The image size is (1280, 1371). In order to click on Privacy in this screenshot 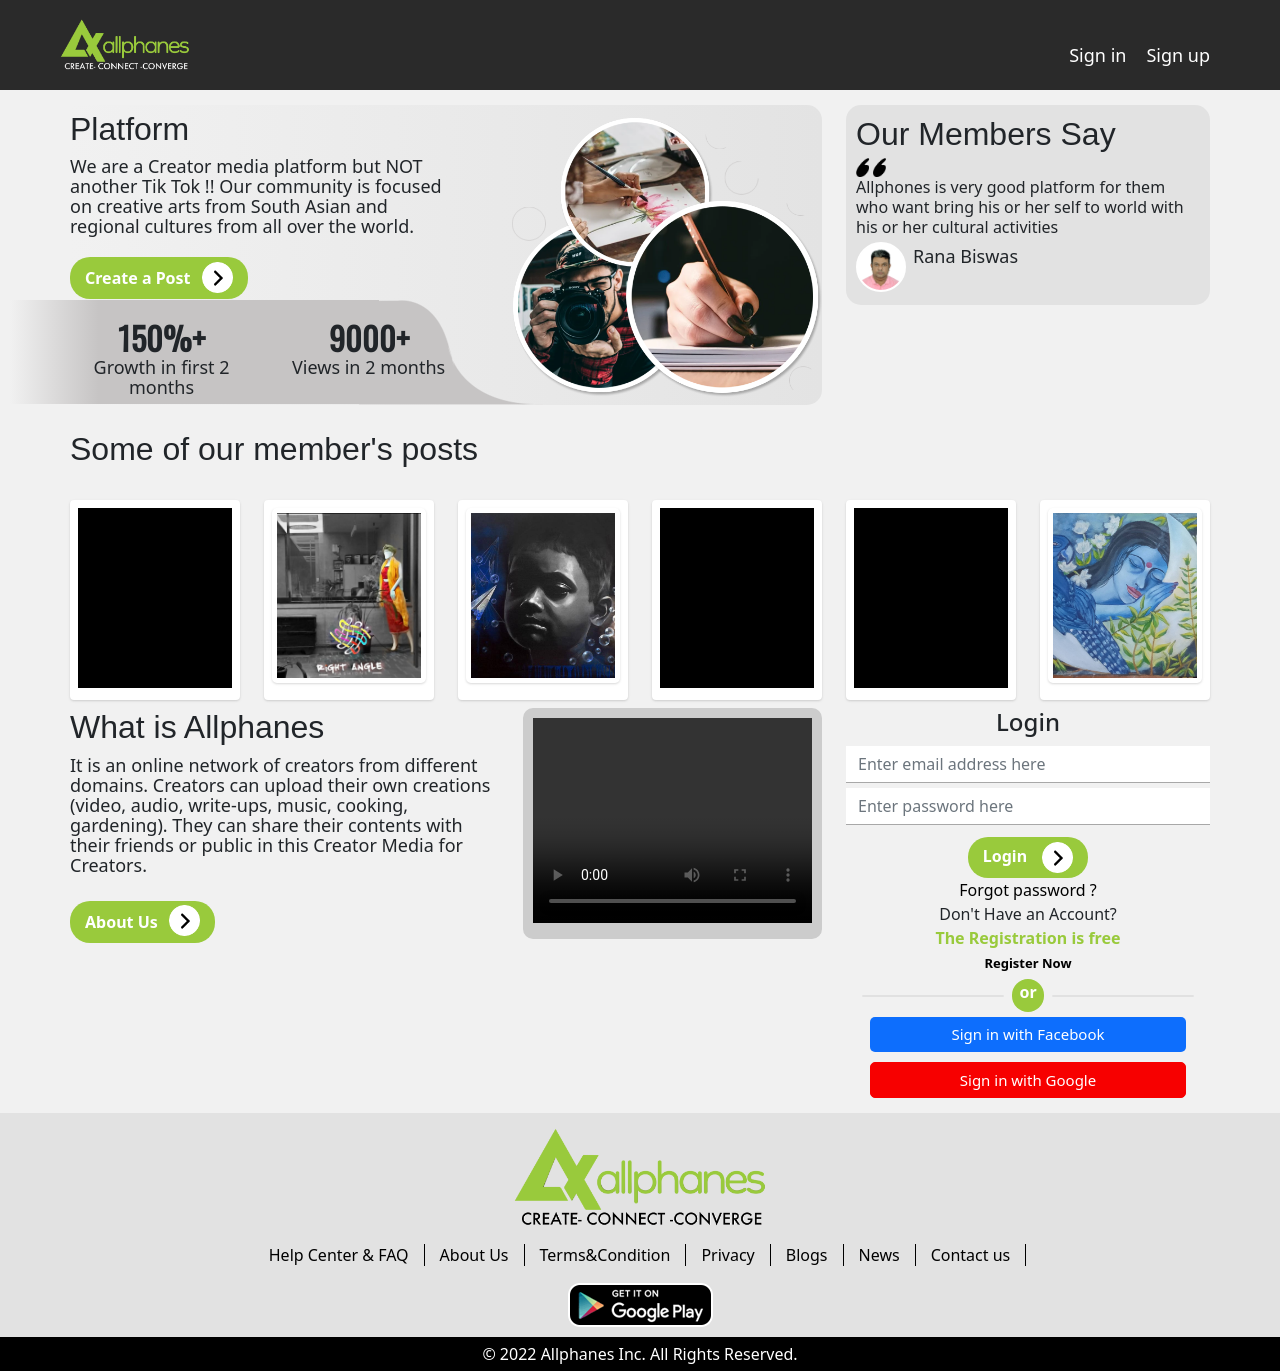, I will do `click(727, 1255)`.